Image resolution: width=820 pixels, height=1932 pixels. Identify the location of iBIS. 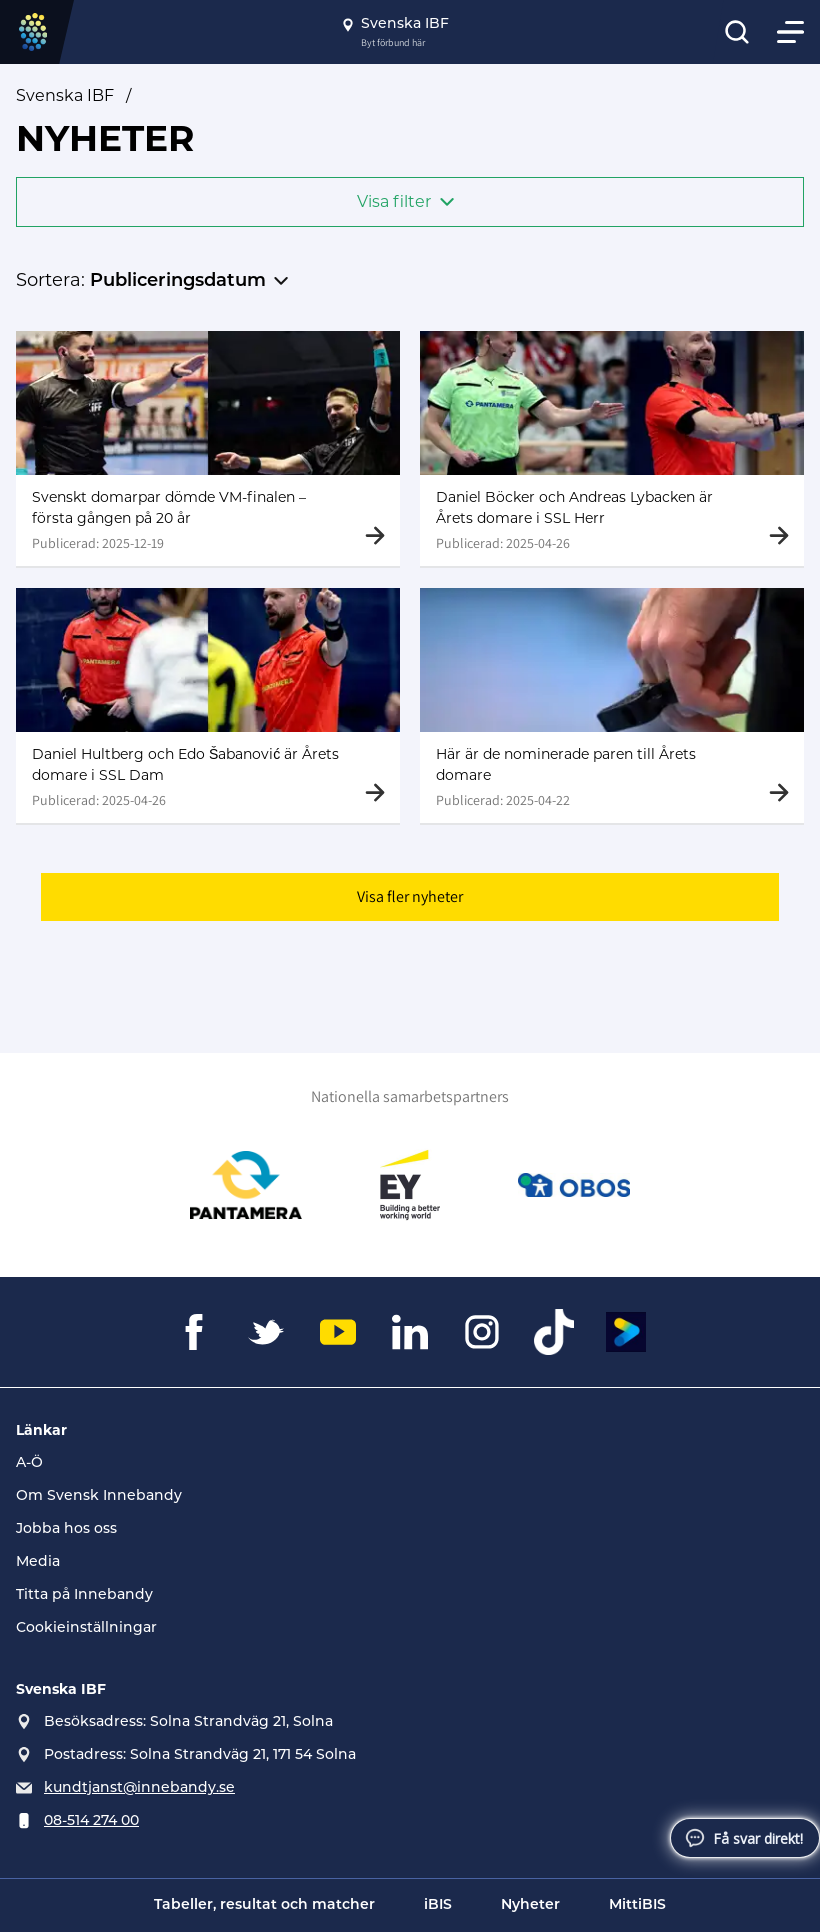
(438, 1905).